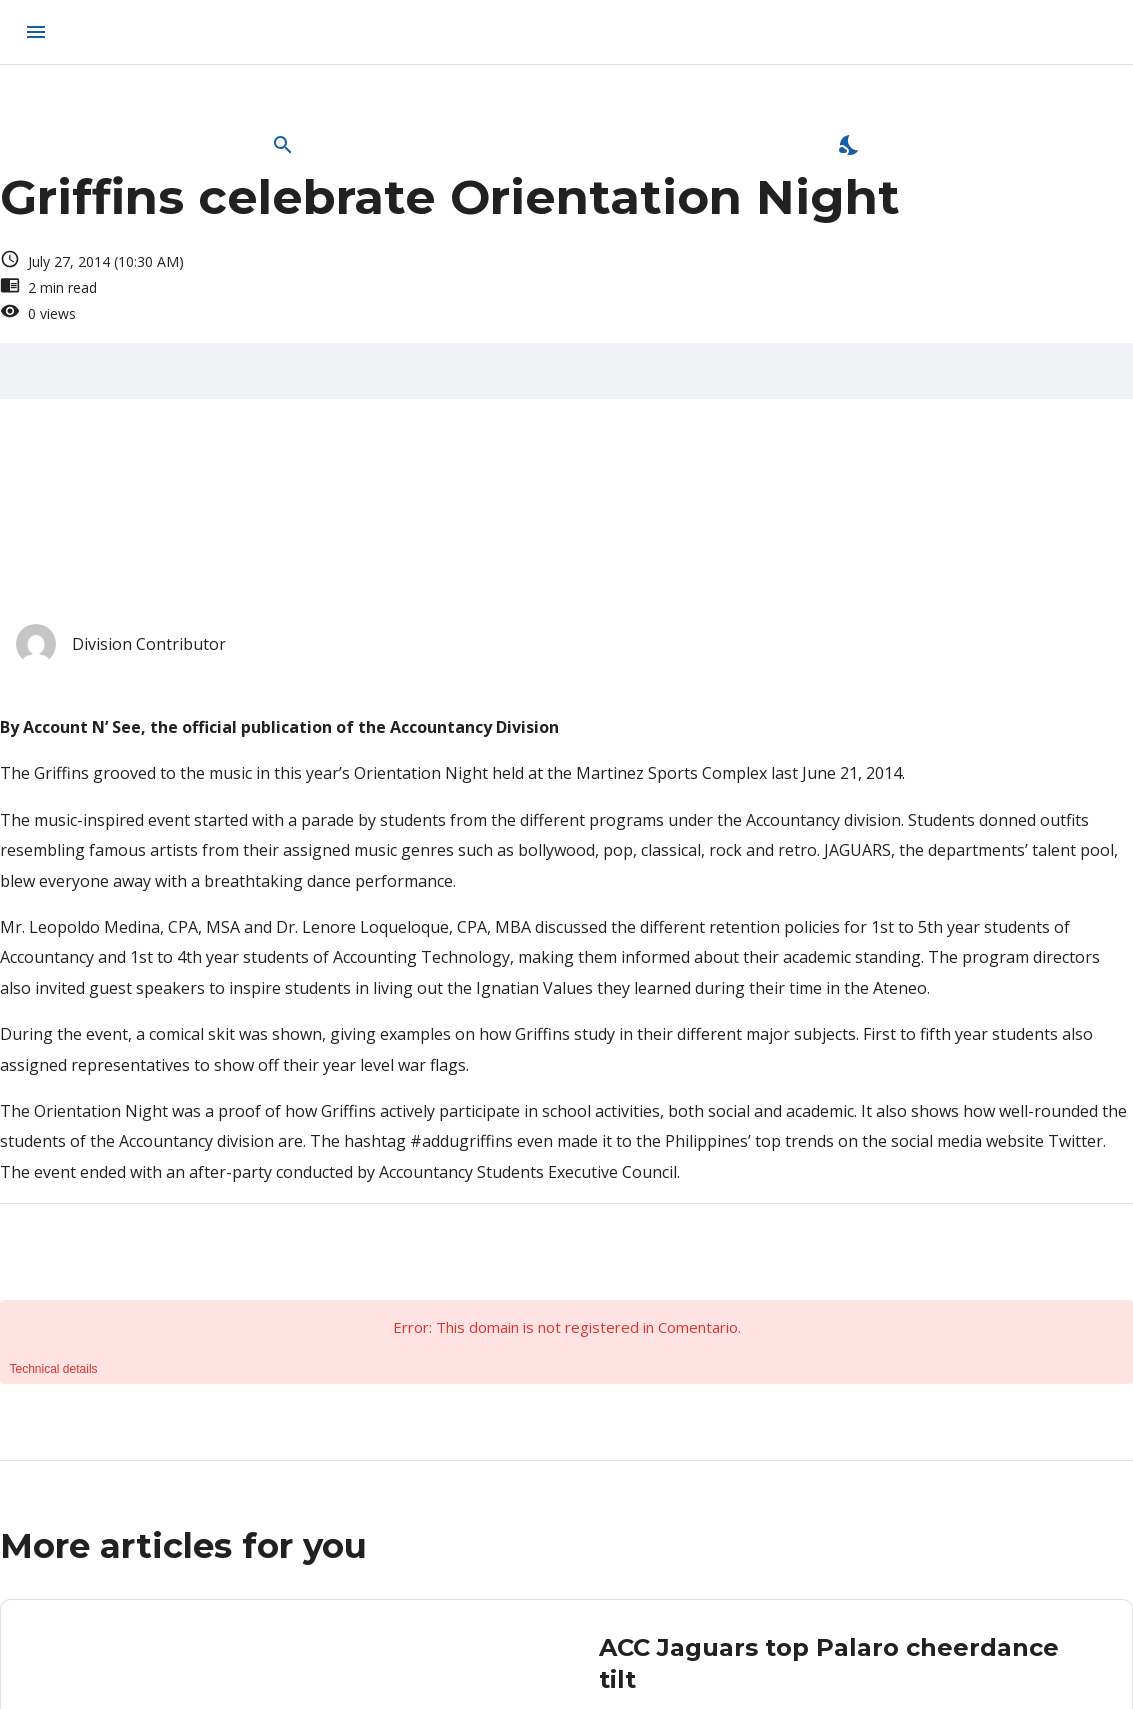 The width and height of the screenshot is (1133, 1709). I want to click on [menu], so click(36, 32).